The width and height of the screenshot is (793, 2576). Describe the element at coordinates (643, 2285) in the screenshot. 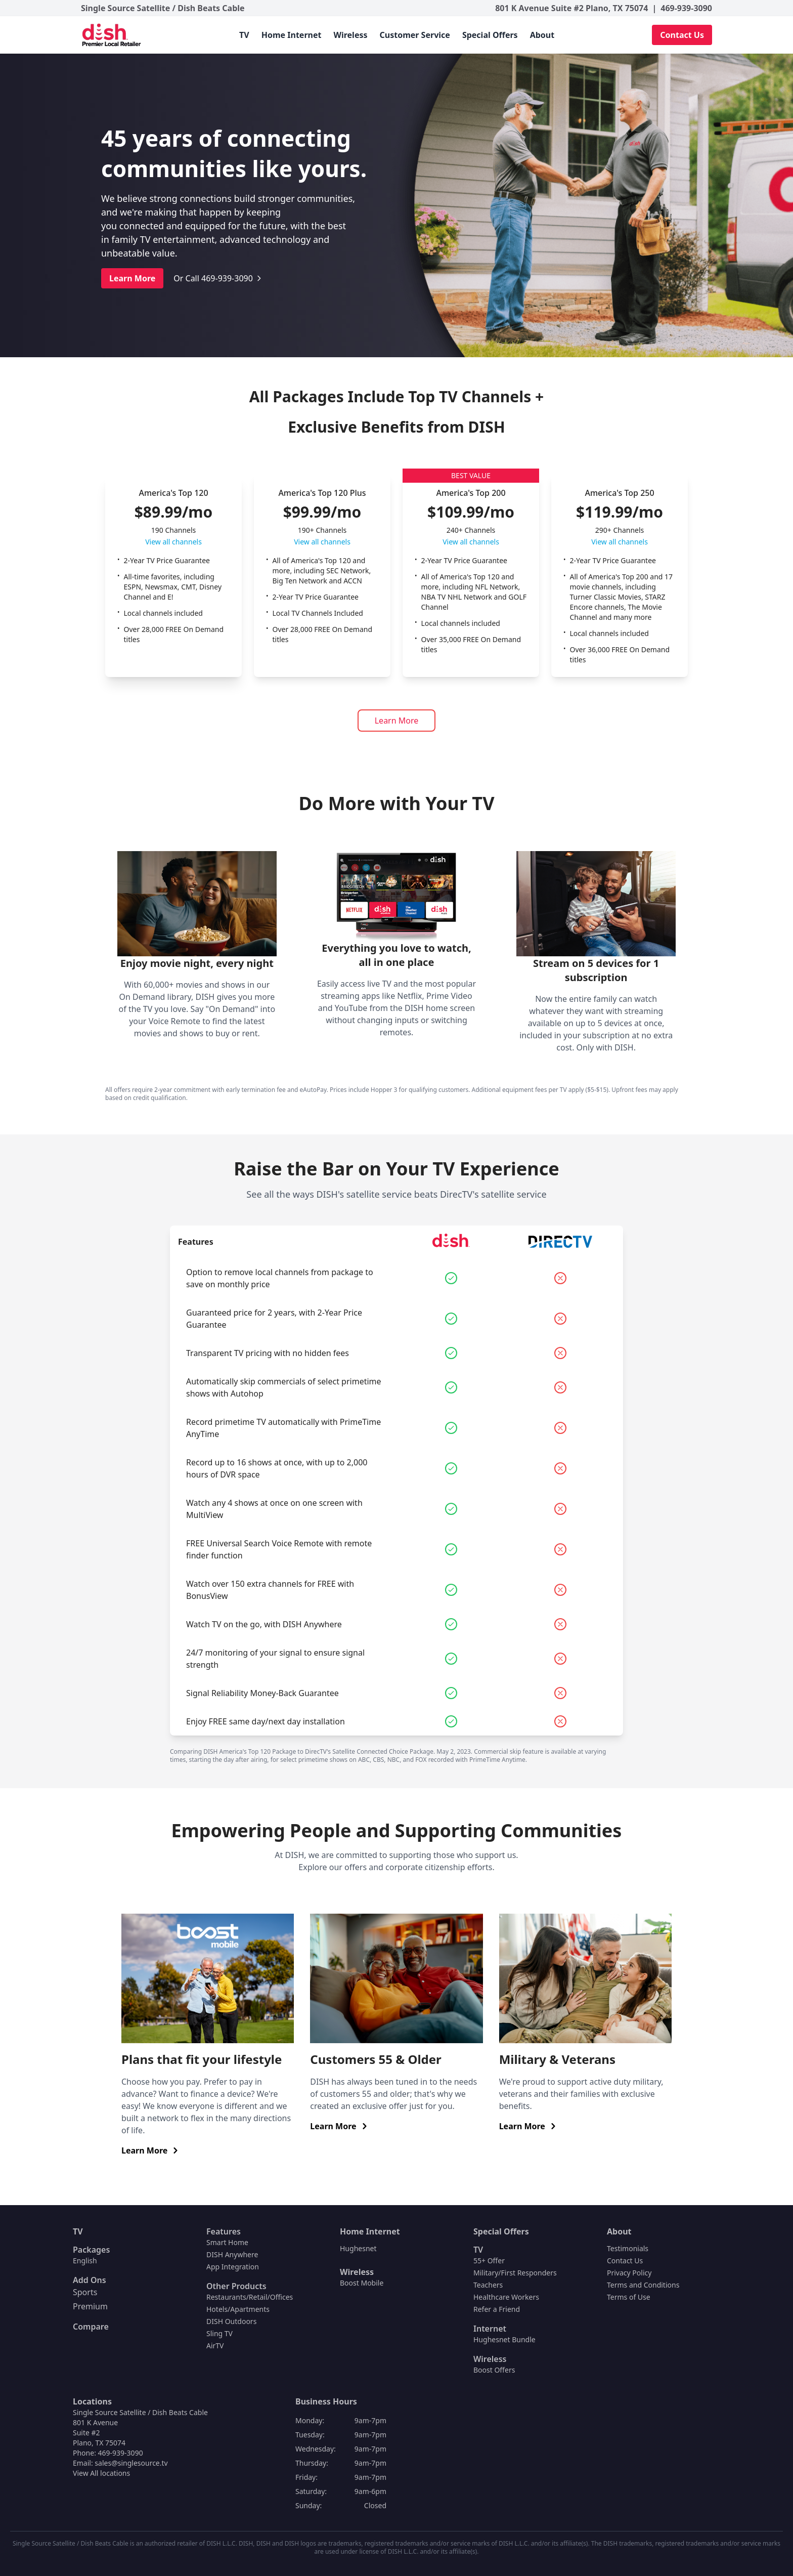

I see `Terms and Conditions` at that location.